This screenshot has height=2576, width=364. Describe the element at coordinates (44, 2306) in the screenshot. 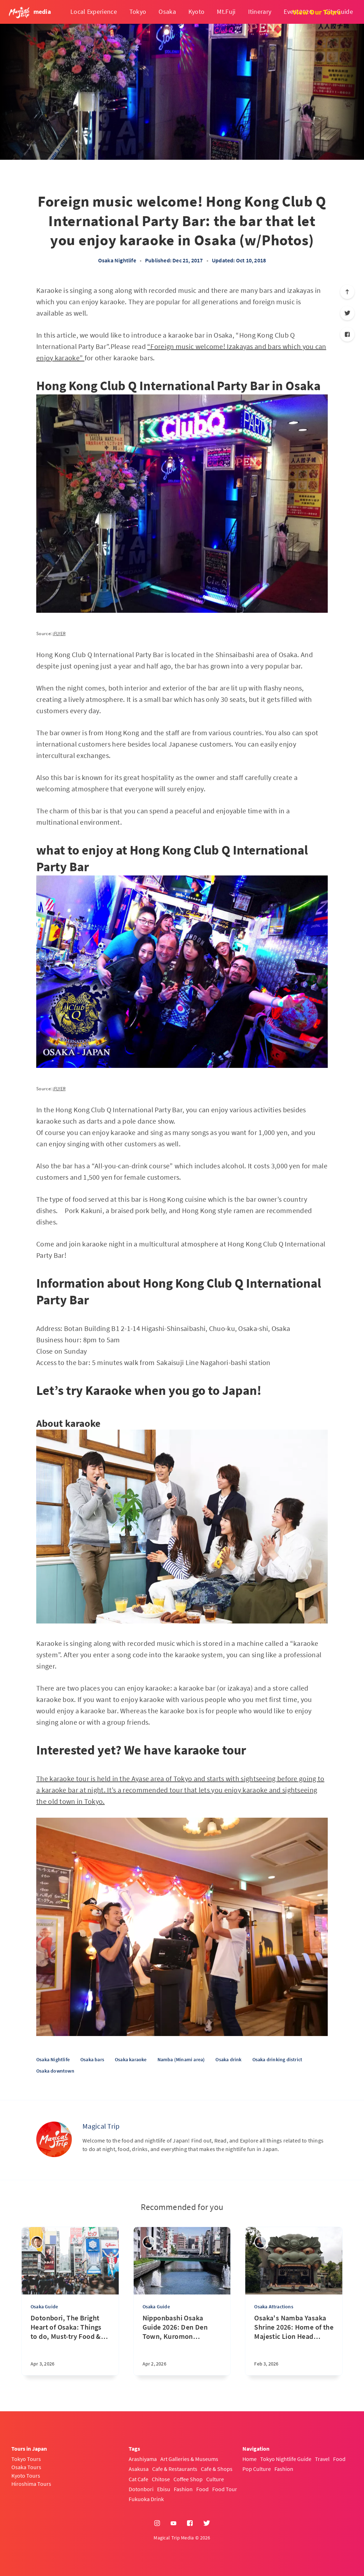

I see `Osaka Guide` at that location.